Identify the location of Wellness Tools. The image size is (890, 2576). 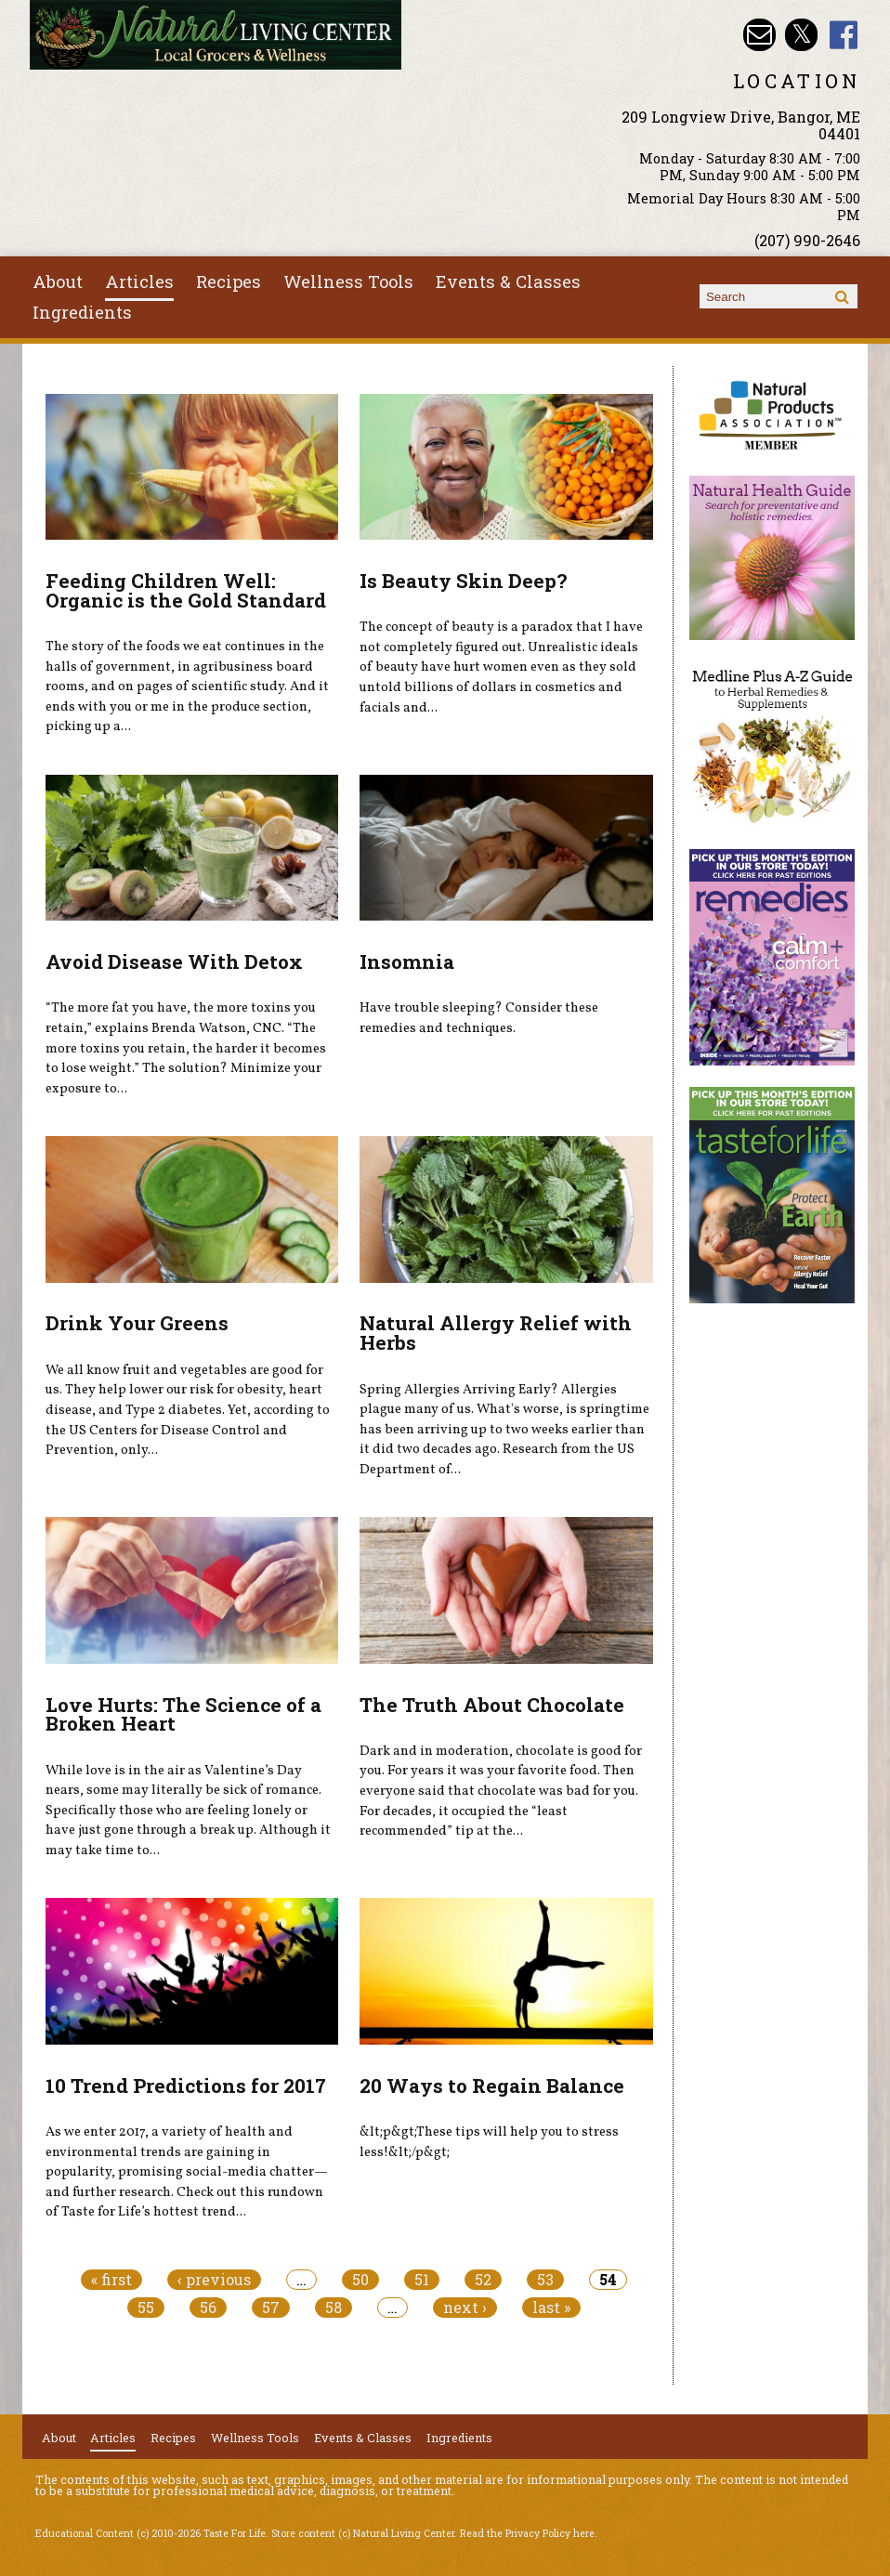
(348, 281).